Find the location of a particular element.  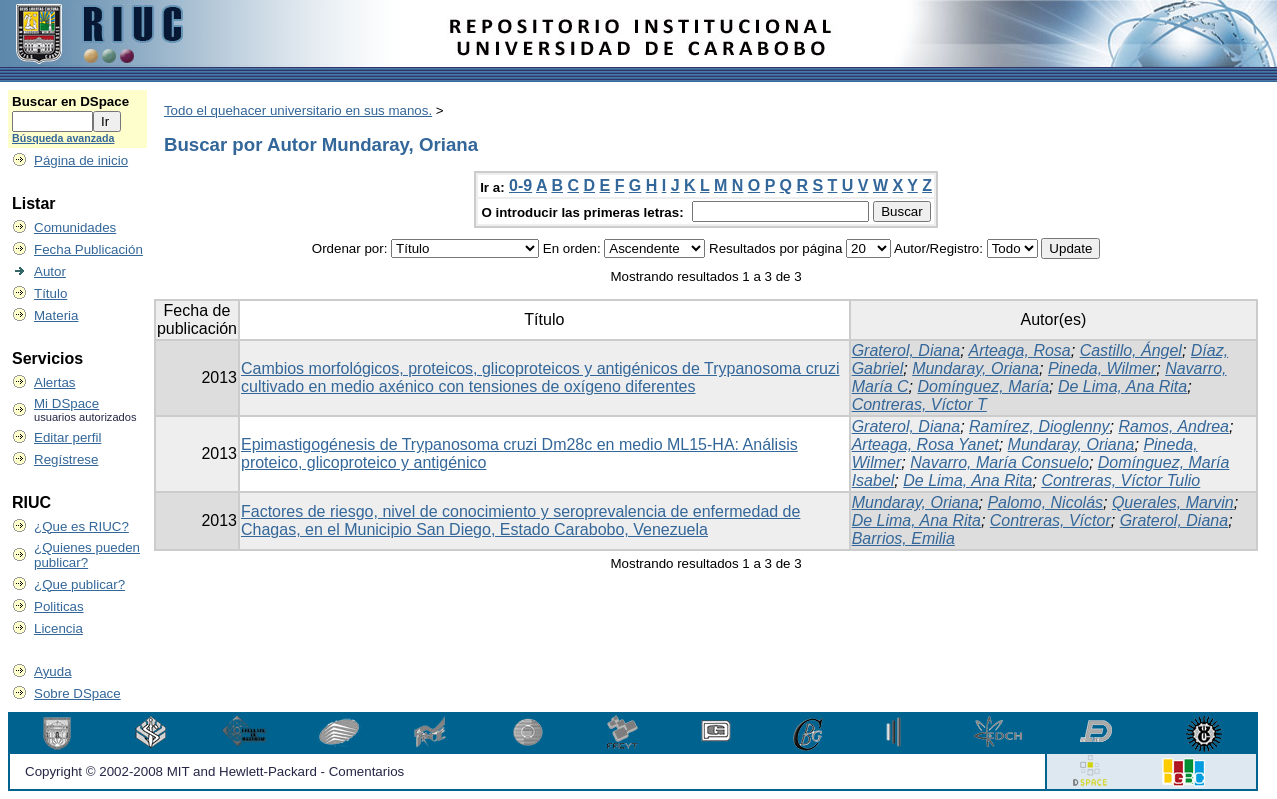

Politicas is located at coordinates (59, 606).